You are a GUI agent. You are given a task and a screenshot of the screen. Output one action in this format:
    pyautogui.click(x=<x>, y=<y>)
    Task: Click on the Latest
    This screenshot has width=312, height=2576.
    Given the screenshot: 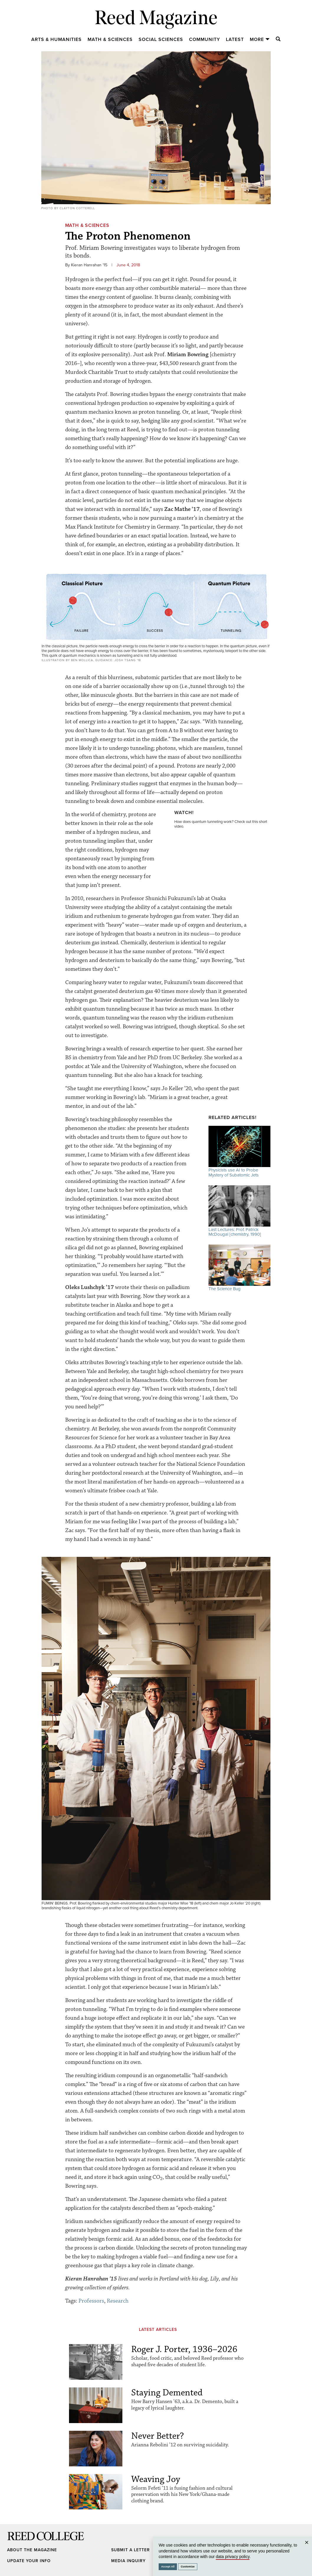 What is the action you would take?
    pyautogui.click(x=235, y=39)
    